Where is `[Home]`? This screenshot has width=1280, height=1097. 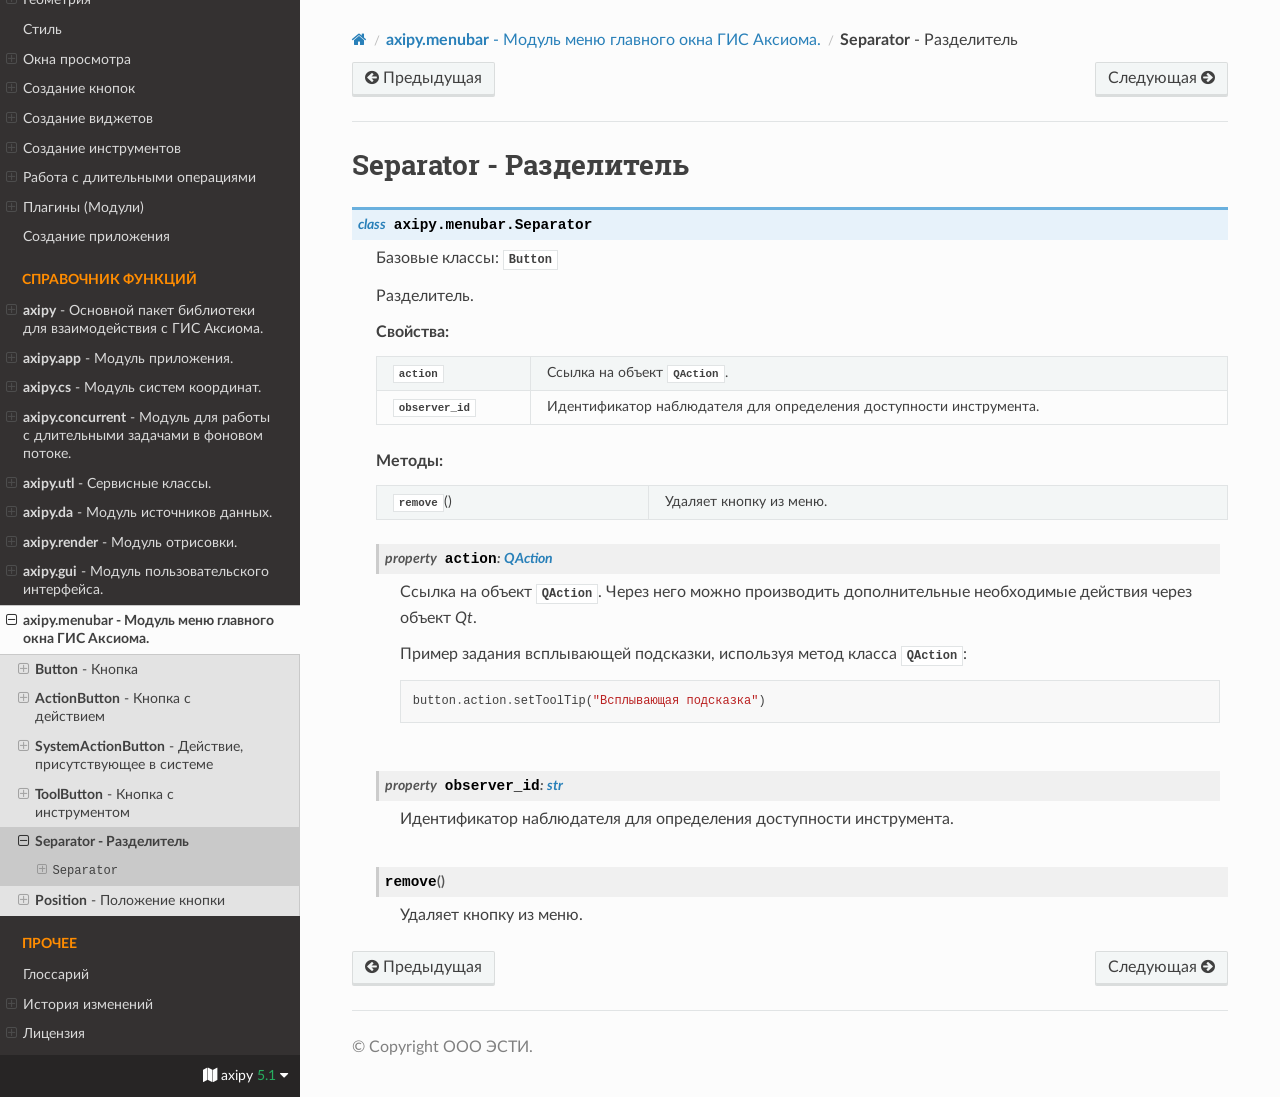 [Home] is located at coordinates (359, 39).